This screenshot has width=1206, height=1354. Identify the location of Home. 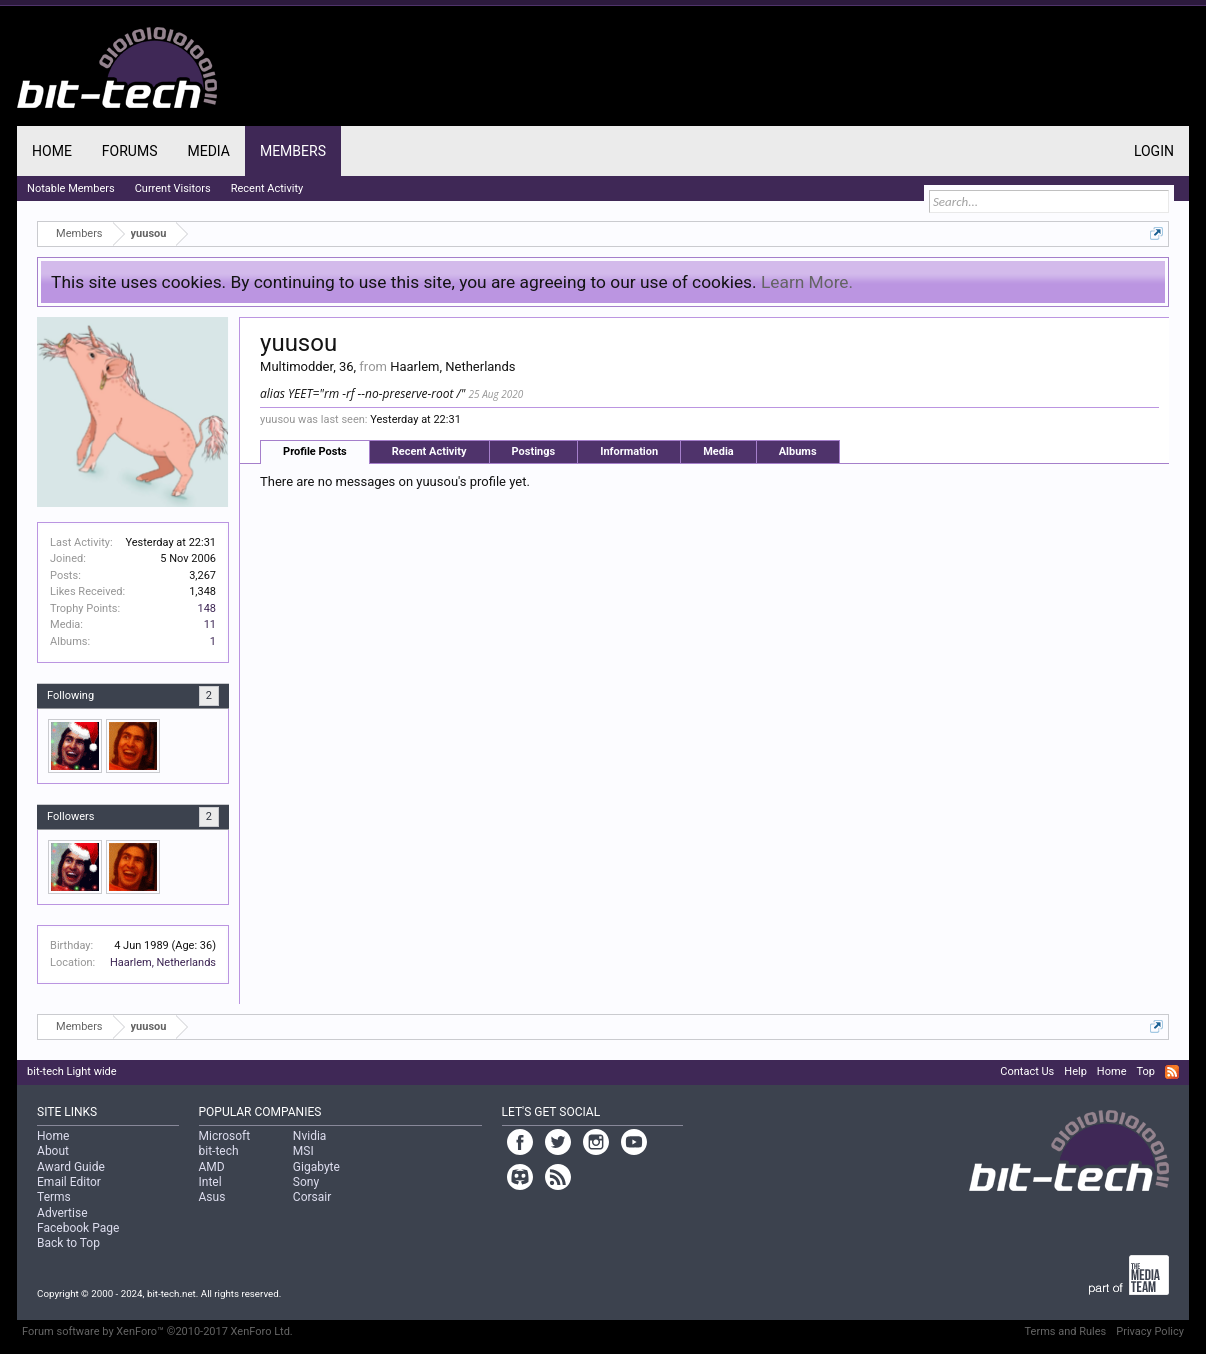
(52, 151).